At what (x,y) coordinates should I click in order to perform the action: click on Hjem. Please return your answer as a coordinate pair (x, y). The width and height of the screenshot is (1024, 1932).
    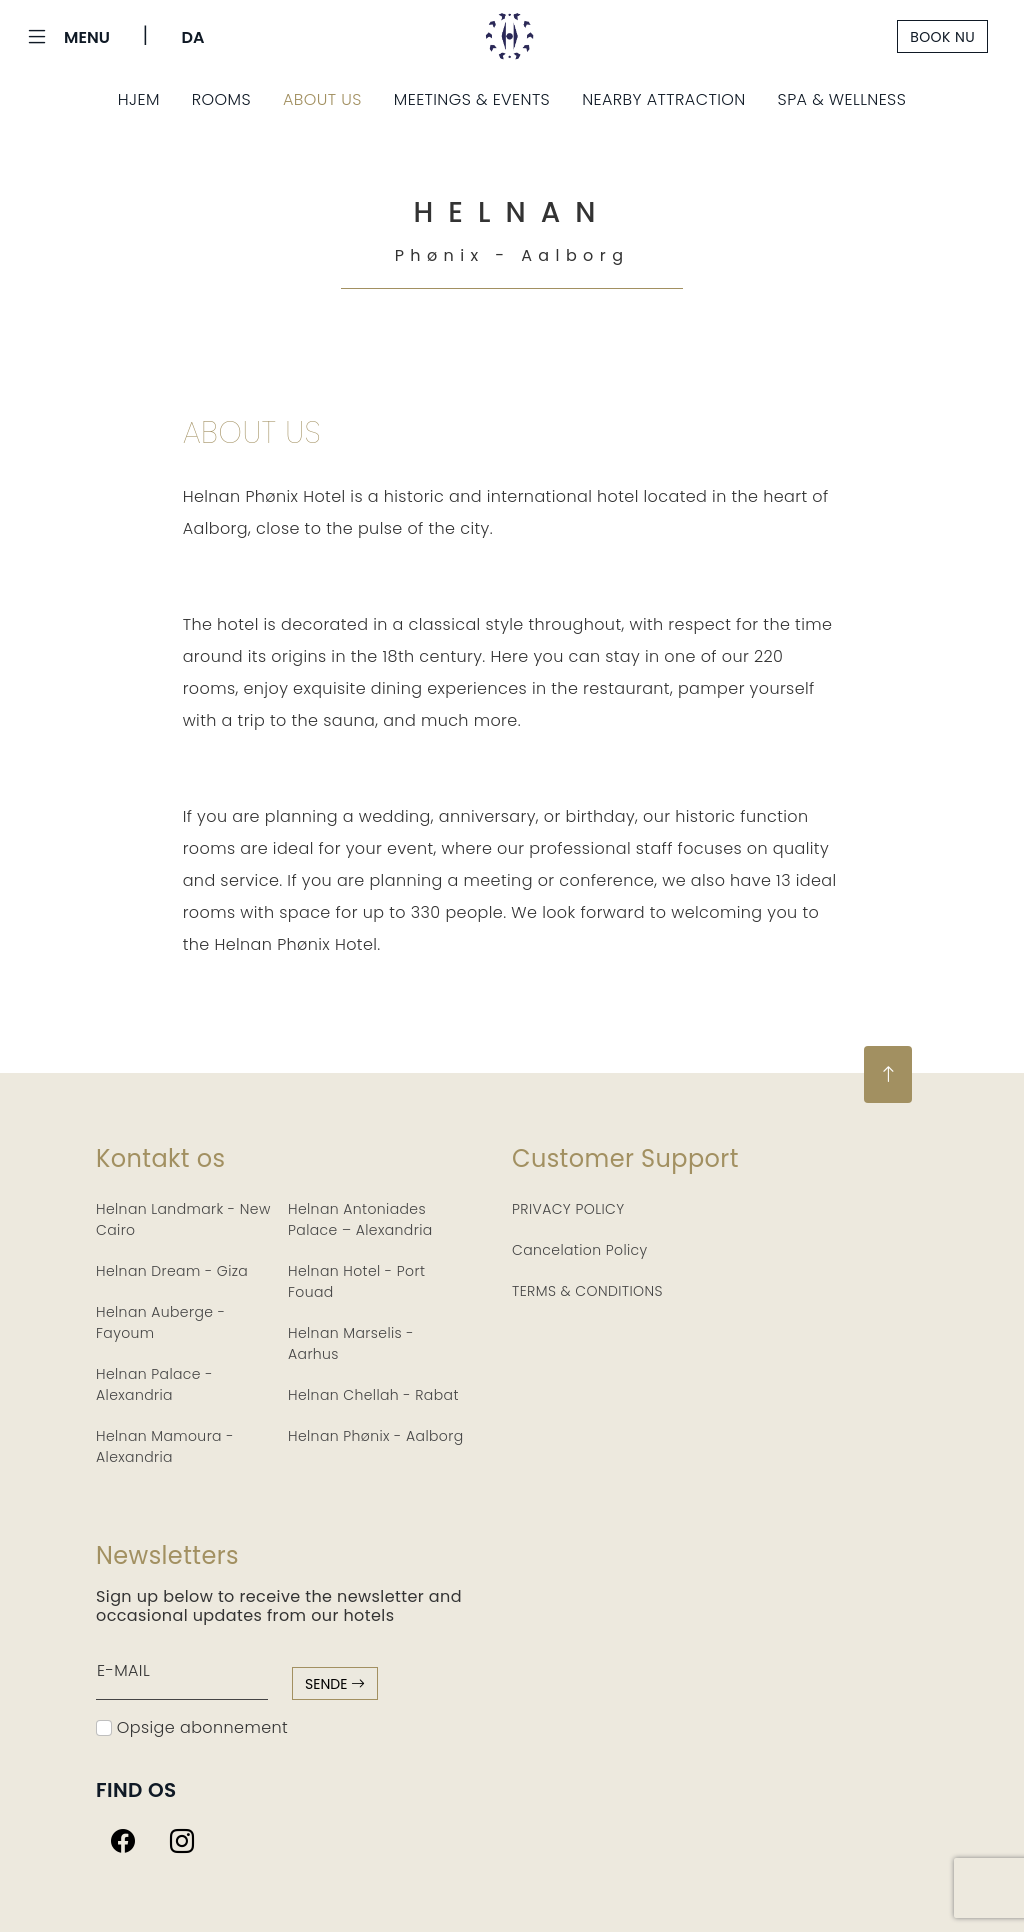
    Looking at the image, I should click on (139, 99).